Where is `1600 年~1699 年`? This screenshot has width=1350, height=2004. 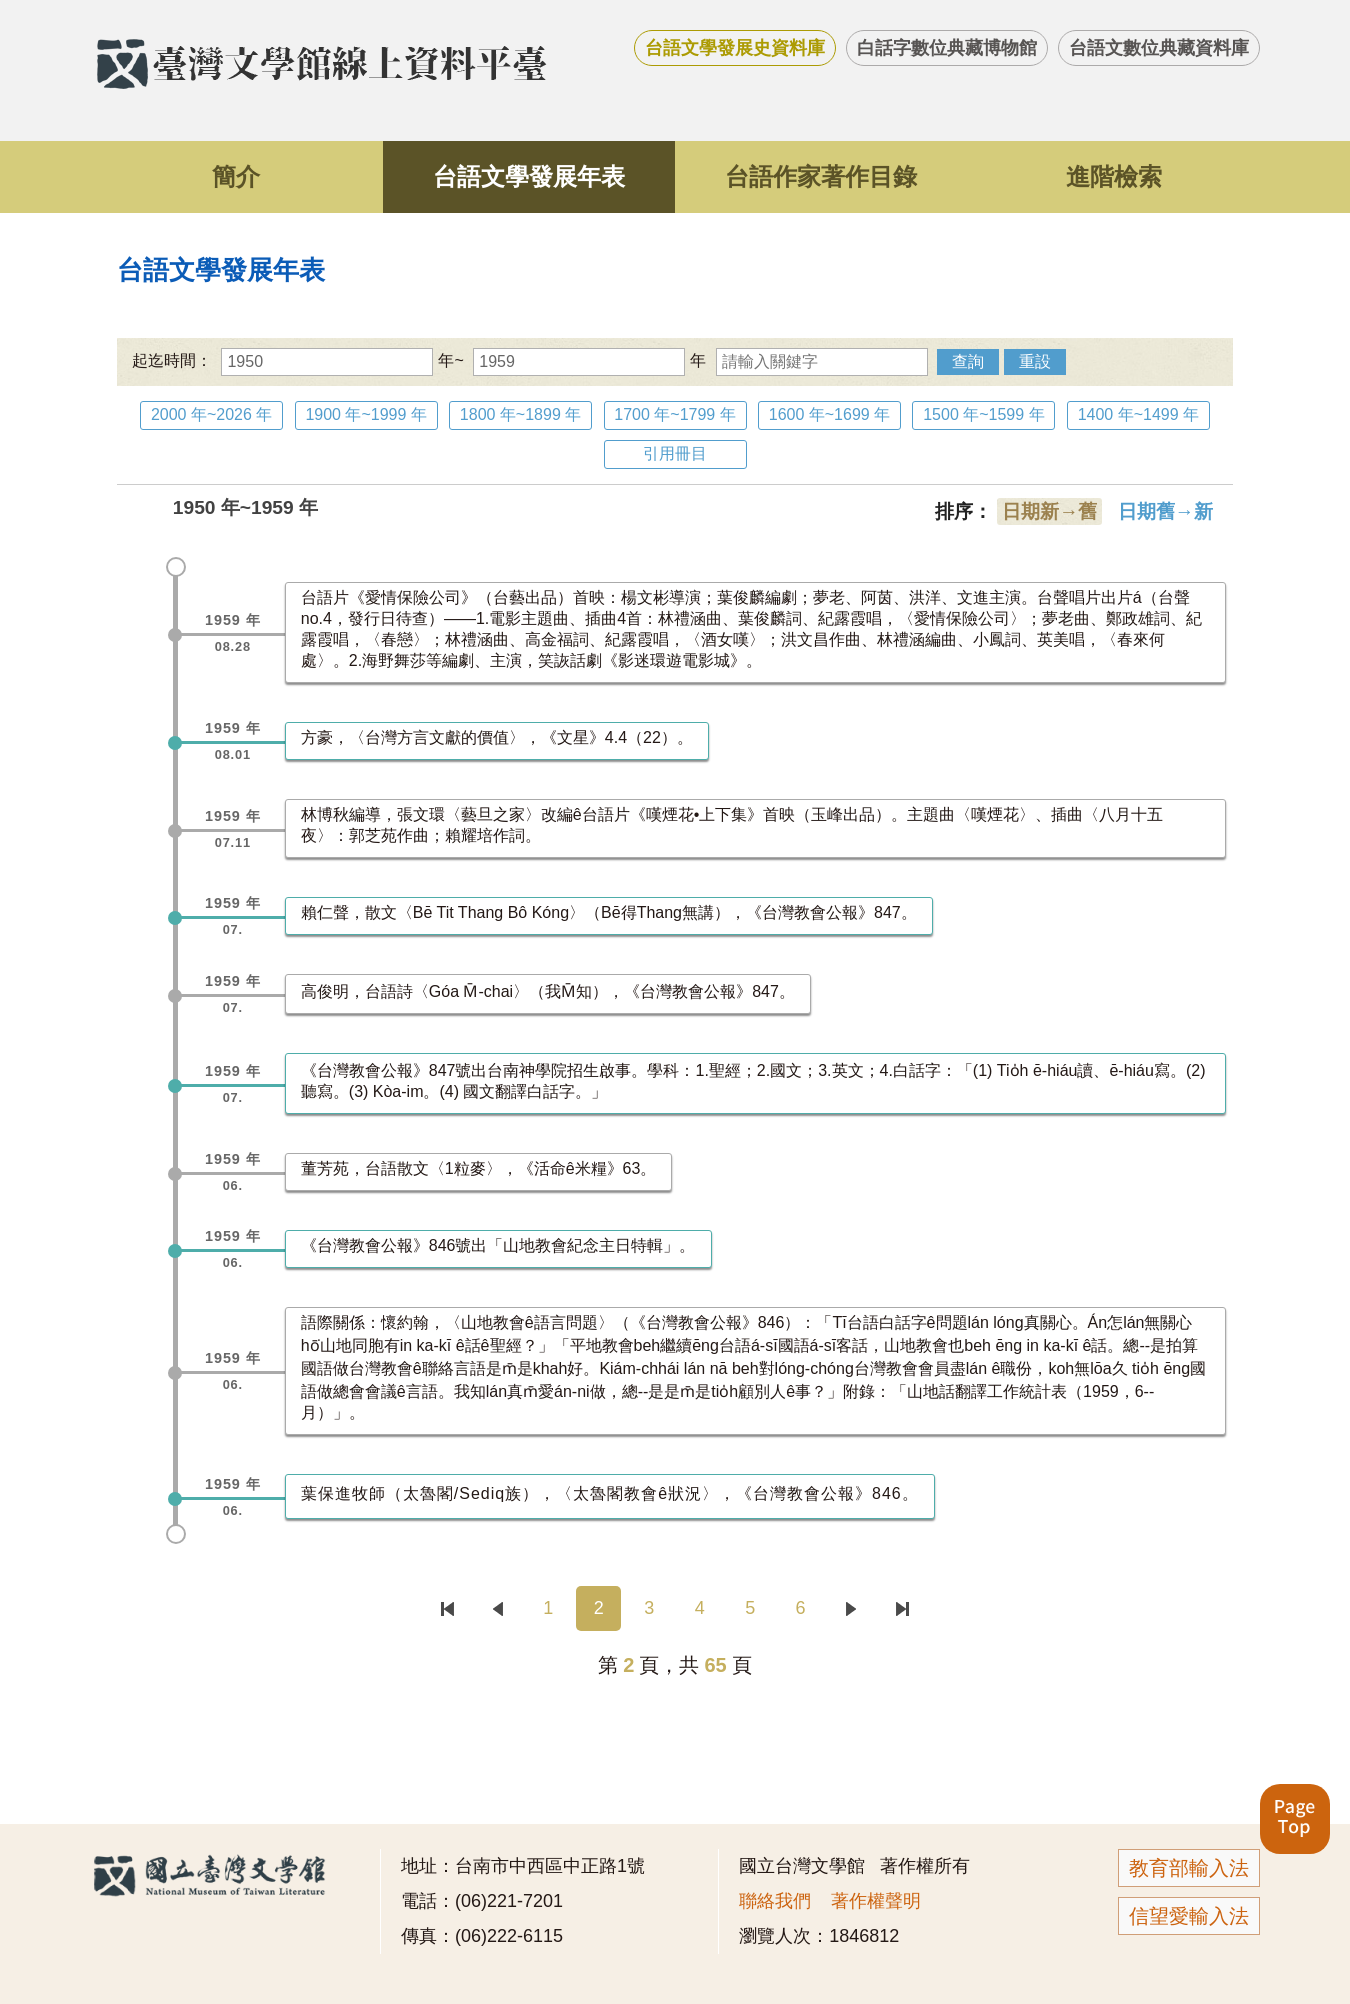
1600 年~1699 年 is located at coordinates (829, 414).